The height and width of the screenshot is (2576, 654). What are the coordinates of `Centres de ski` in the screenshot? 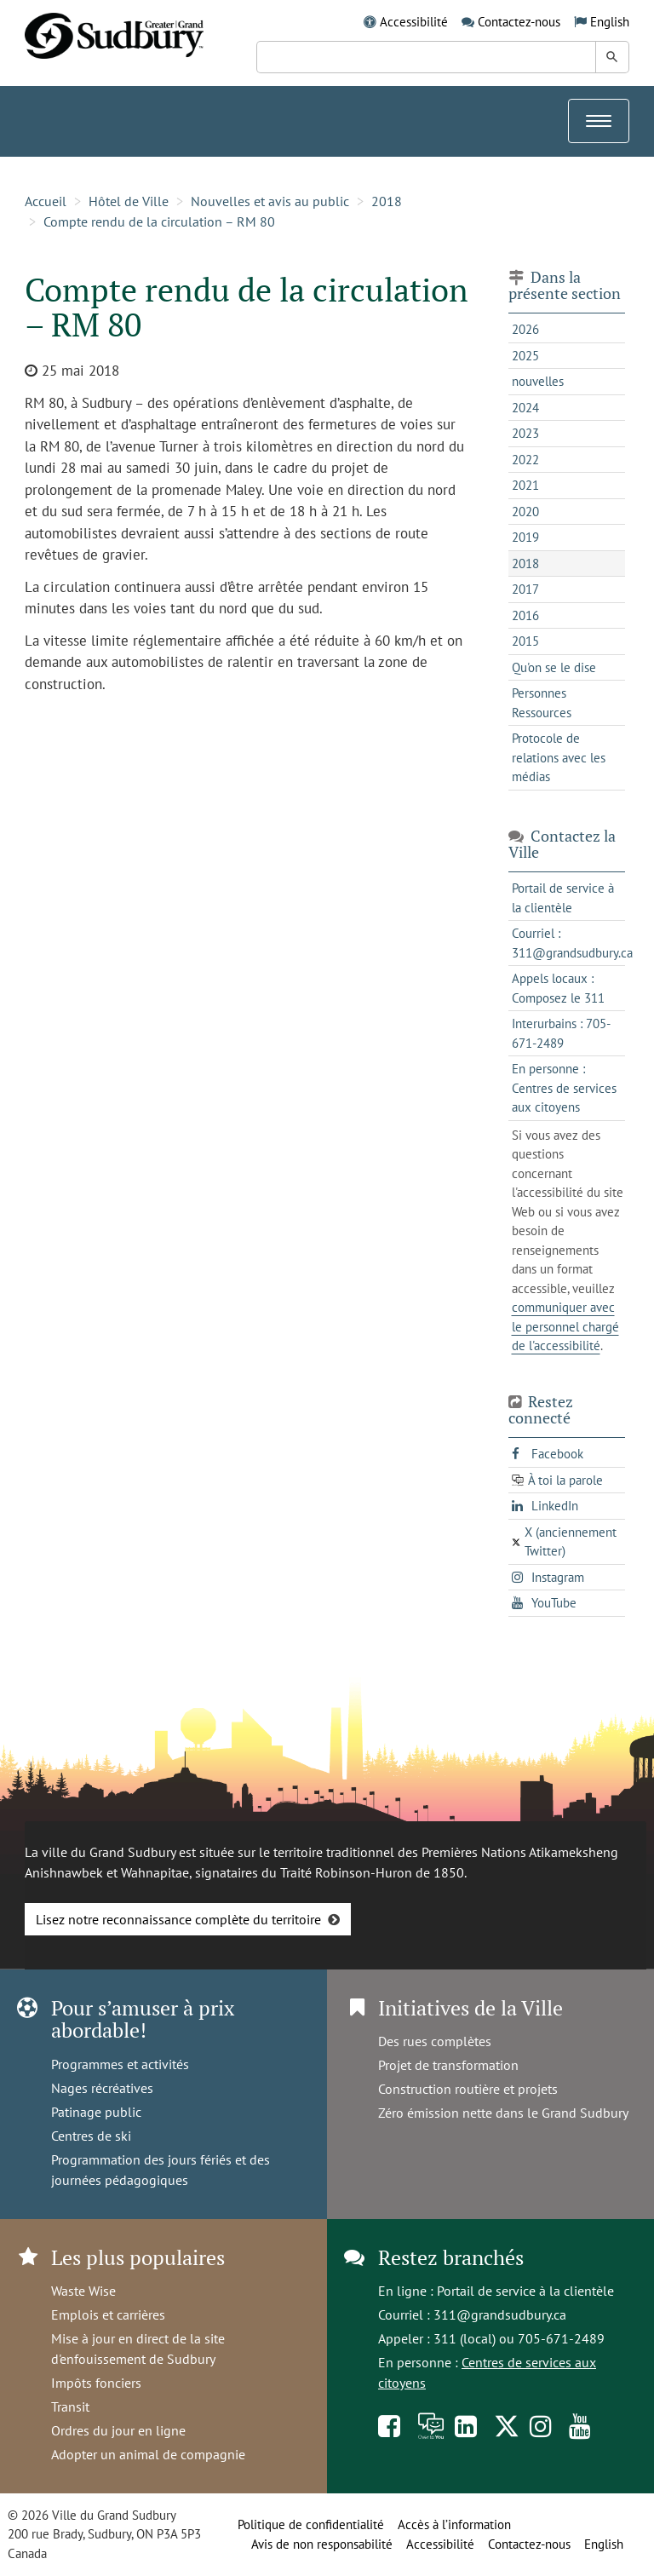 It's located at (91, 2135).